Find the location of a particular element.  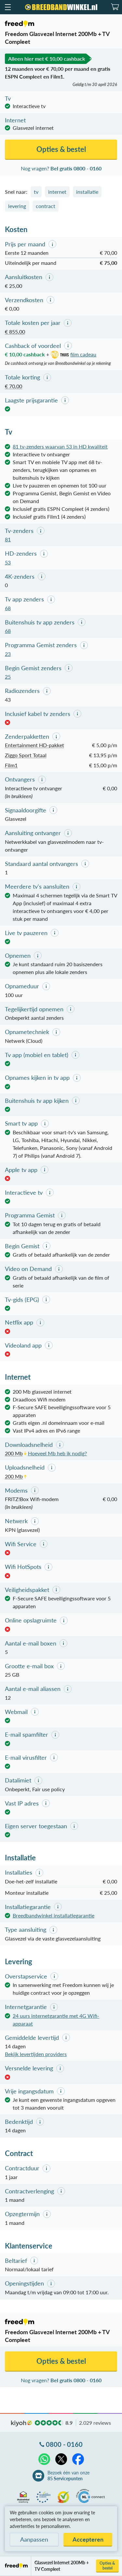

contract is located at coordinates (45, 206).